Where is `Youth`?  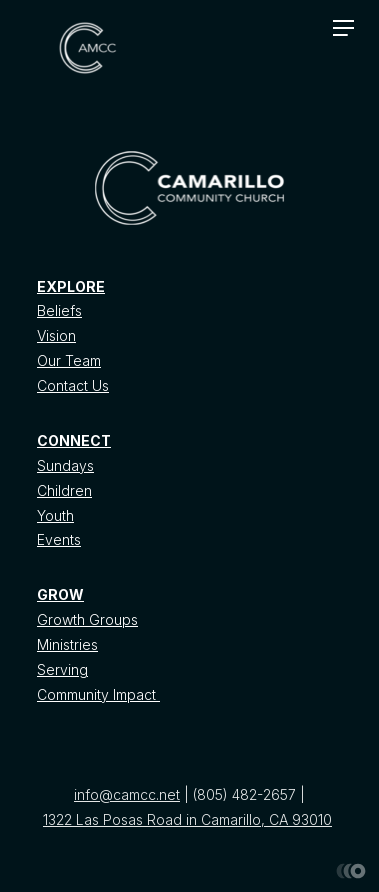 Youth is located at coordinates (55, 515).